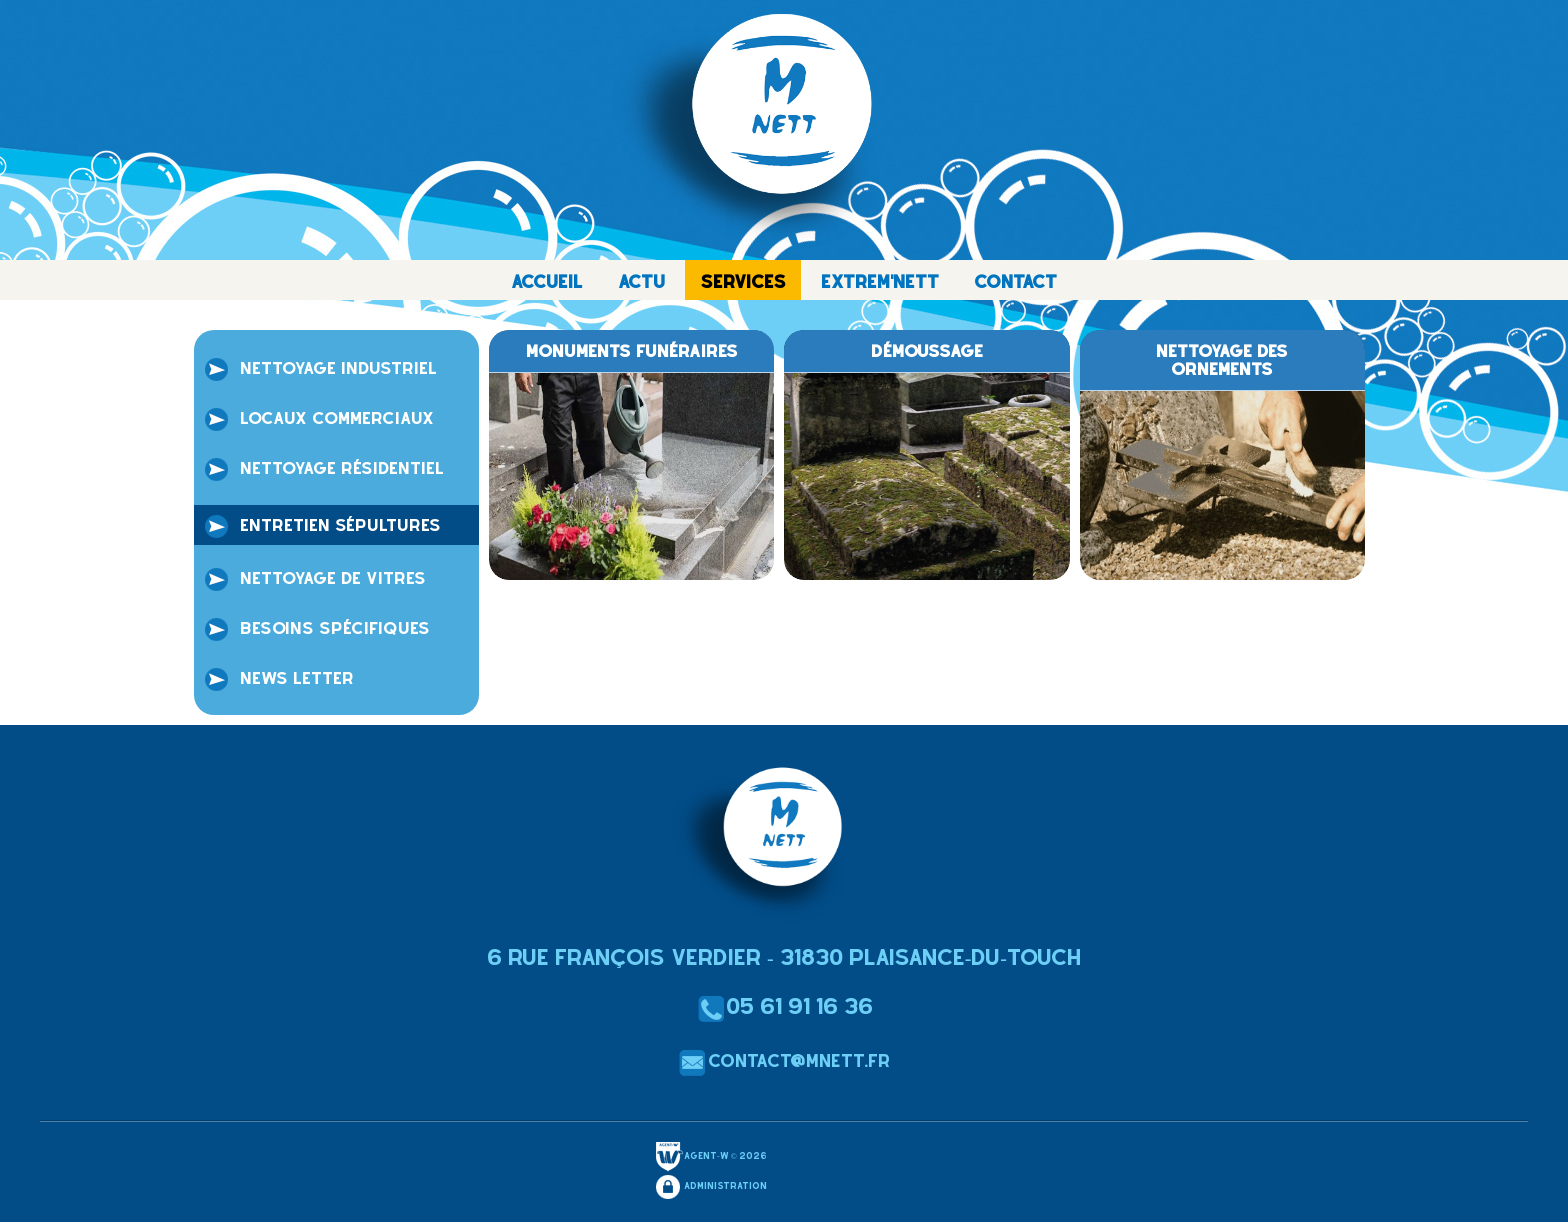 The width and height of the screenshot is (1568, 1222). Describe the element at coordinates (323, 470) in the screenshot. I see `Nettoyage résidentiel` at that location.